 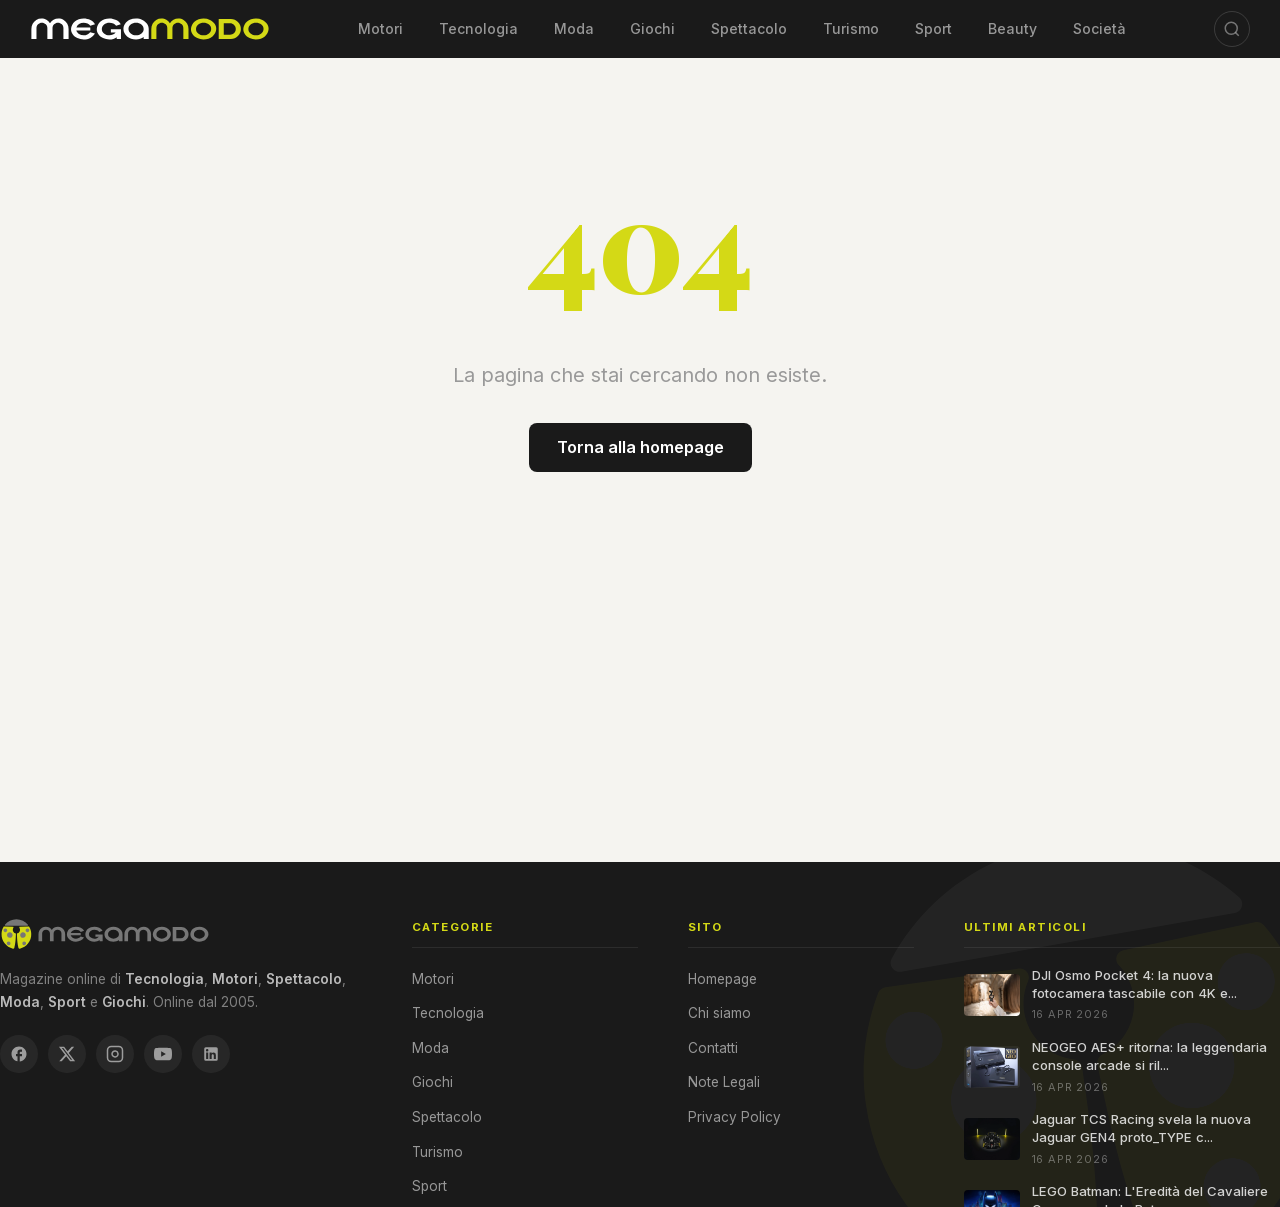 I want to click on Sport, so click(x=933, y=28).